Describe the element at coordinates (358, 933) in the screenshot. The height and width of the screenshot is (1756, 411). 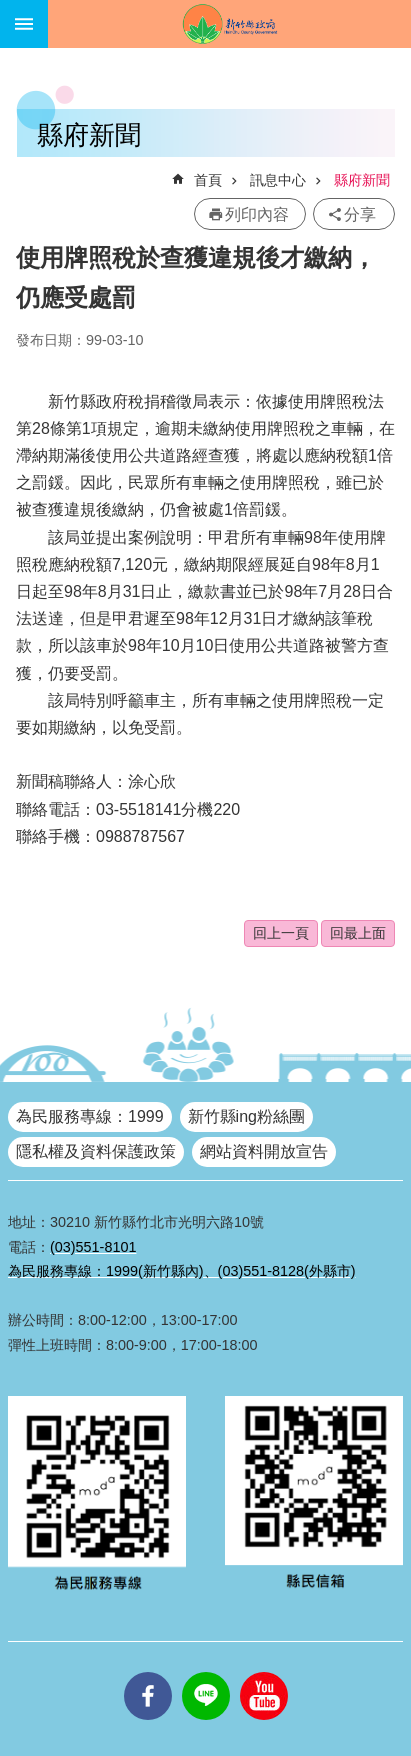
I see `回最上面` at that location.